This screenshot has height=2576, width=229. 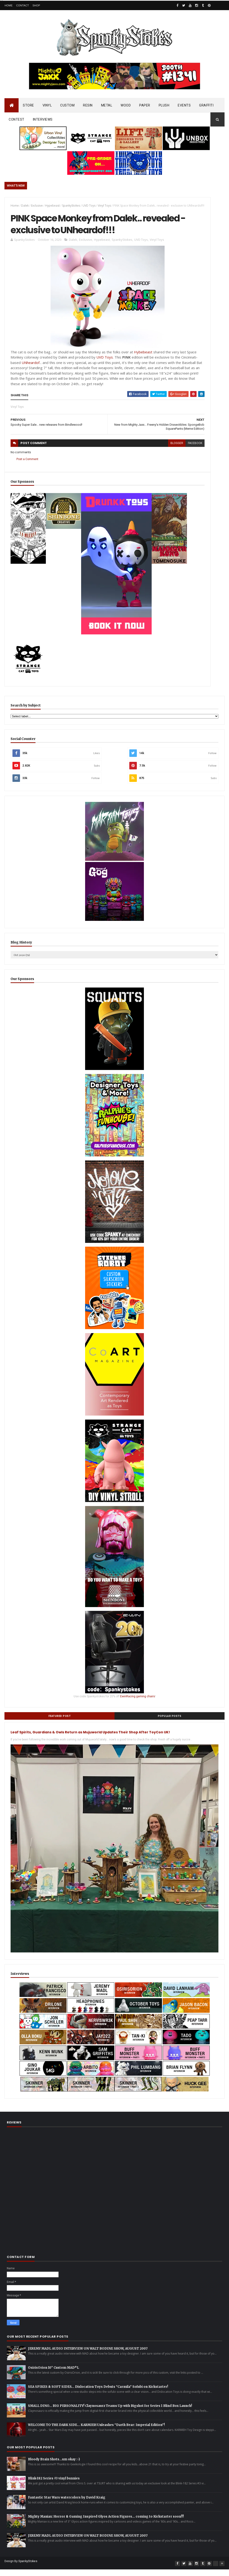 I want to click on Leaf Spirits, Guardians & Owls Return as Mujuworld Updates Their Shop After ToyCon UK!, so click(x=90, y=1738).